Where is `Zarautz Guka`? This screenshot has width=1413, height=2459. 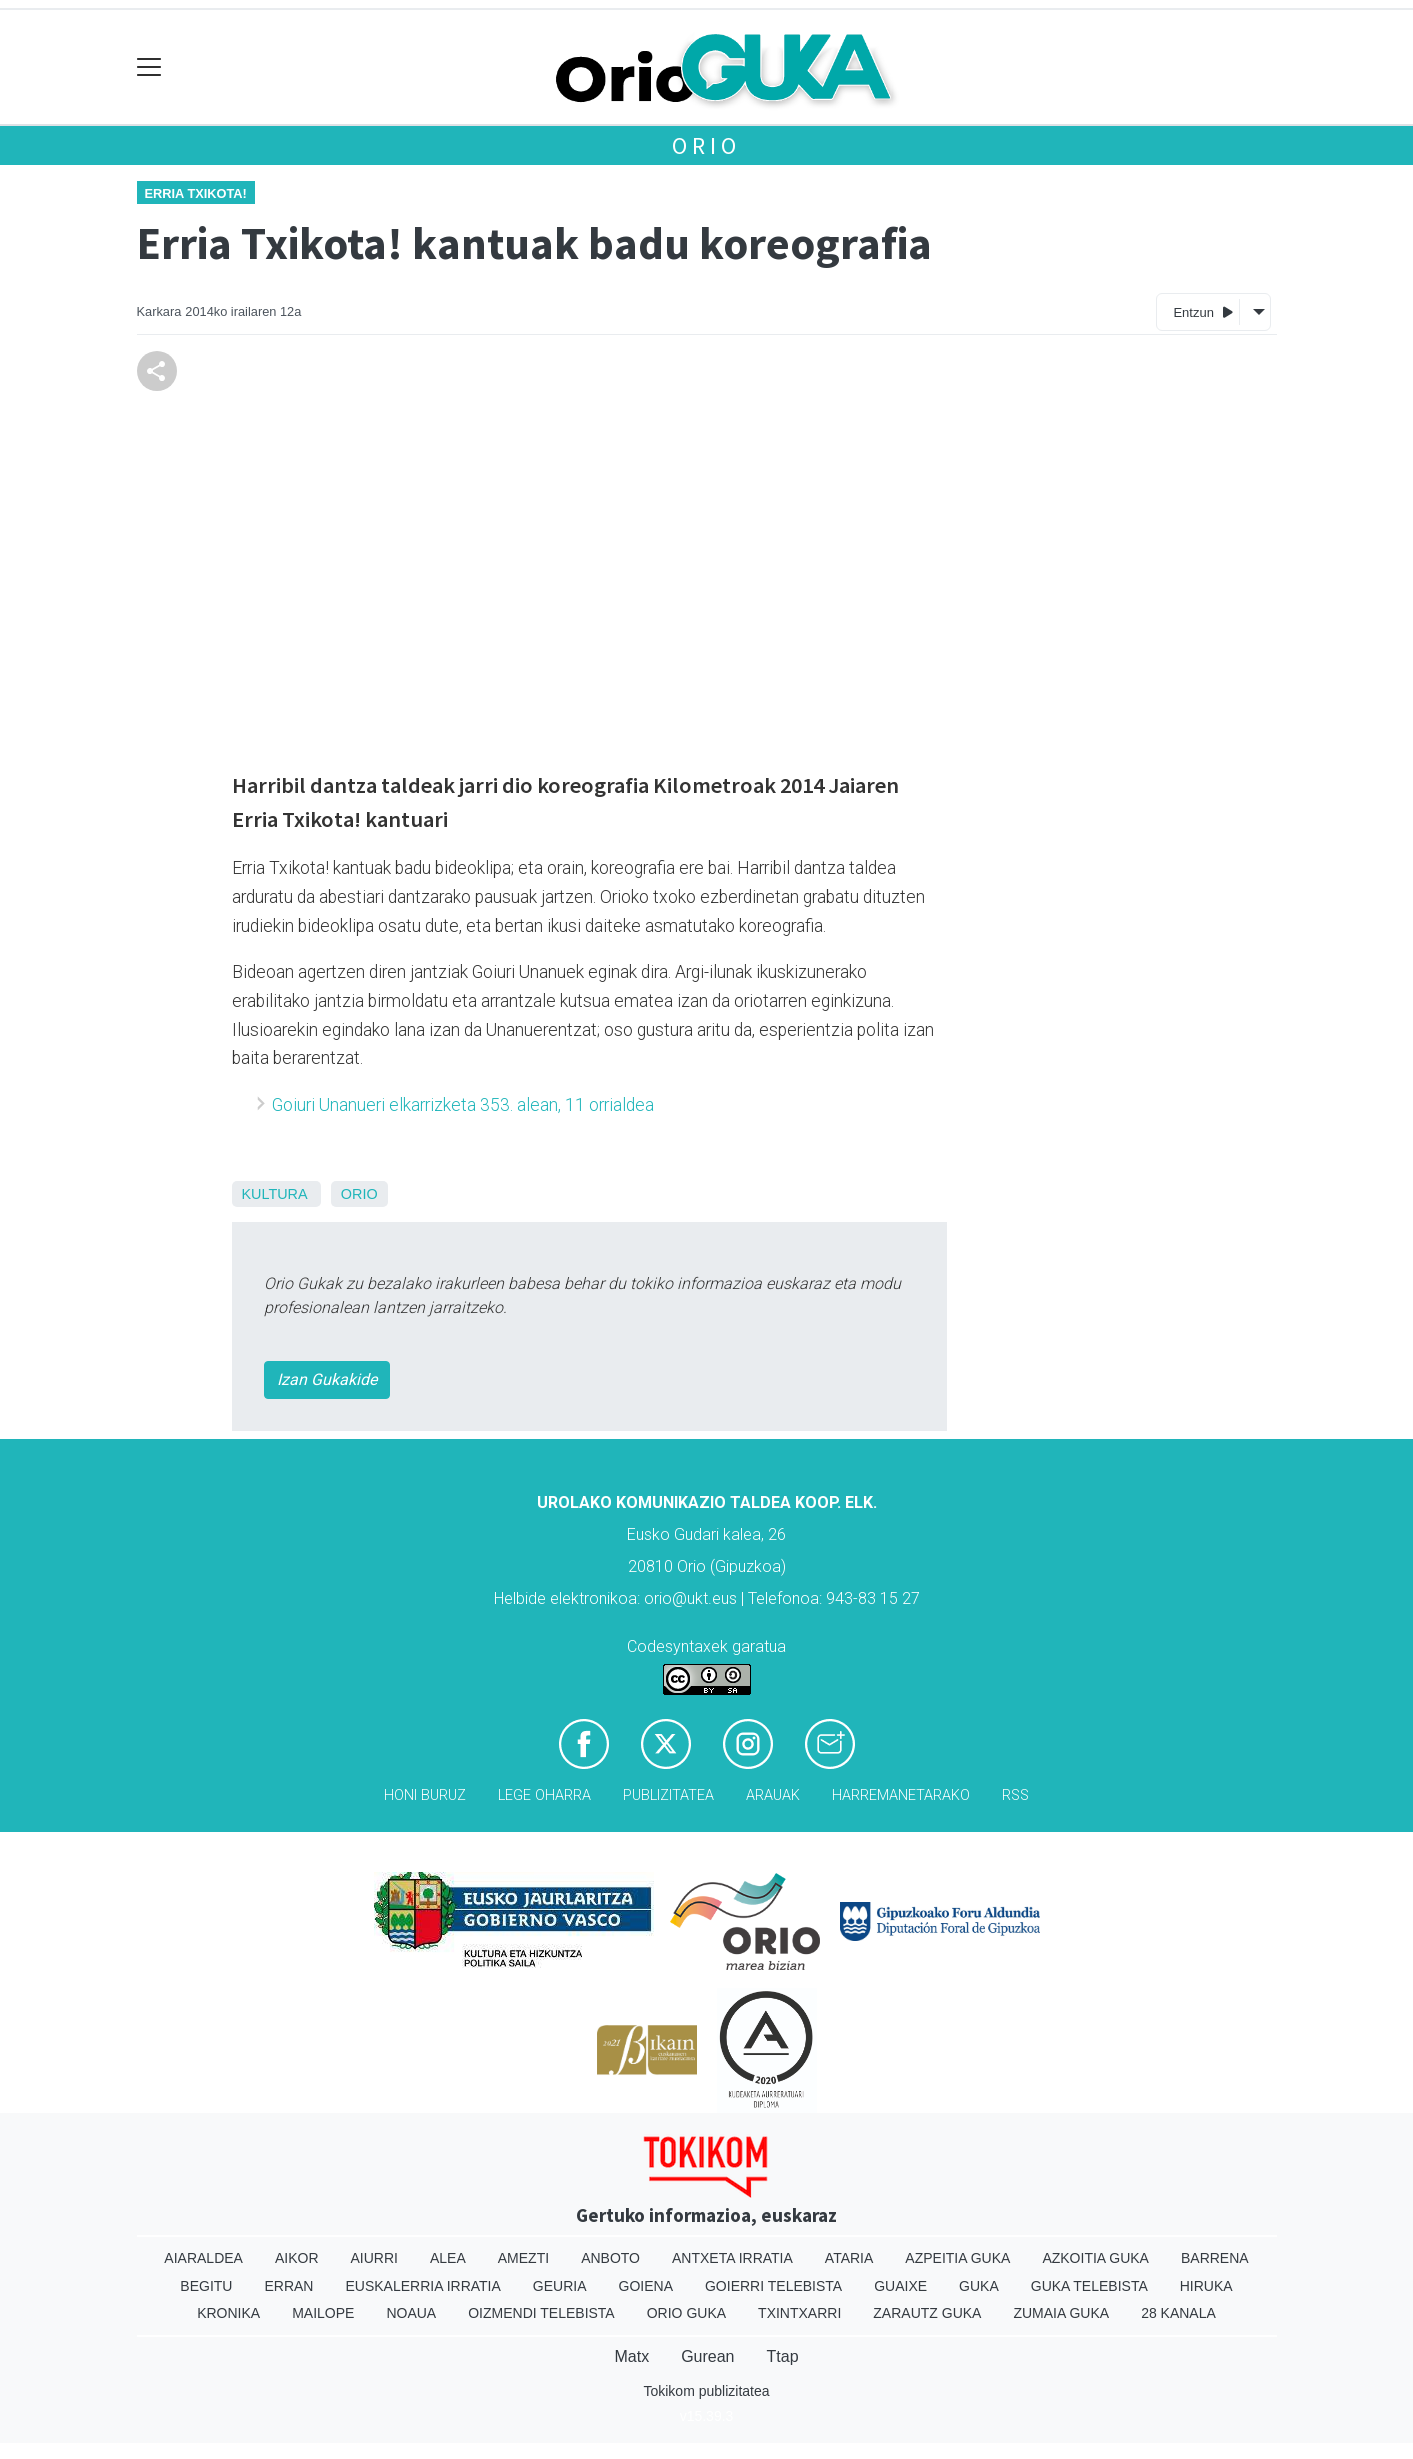
Zarautz Guka is located at coordinates (927, 2313).